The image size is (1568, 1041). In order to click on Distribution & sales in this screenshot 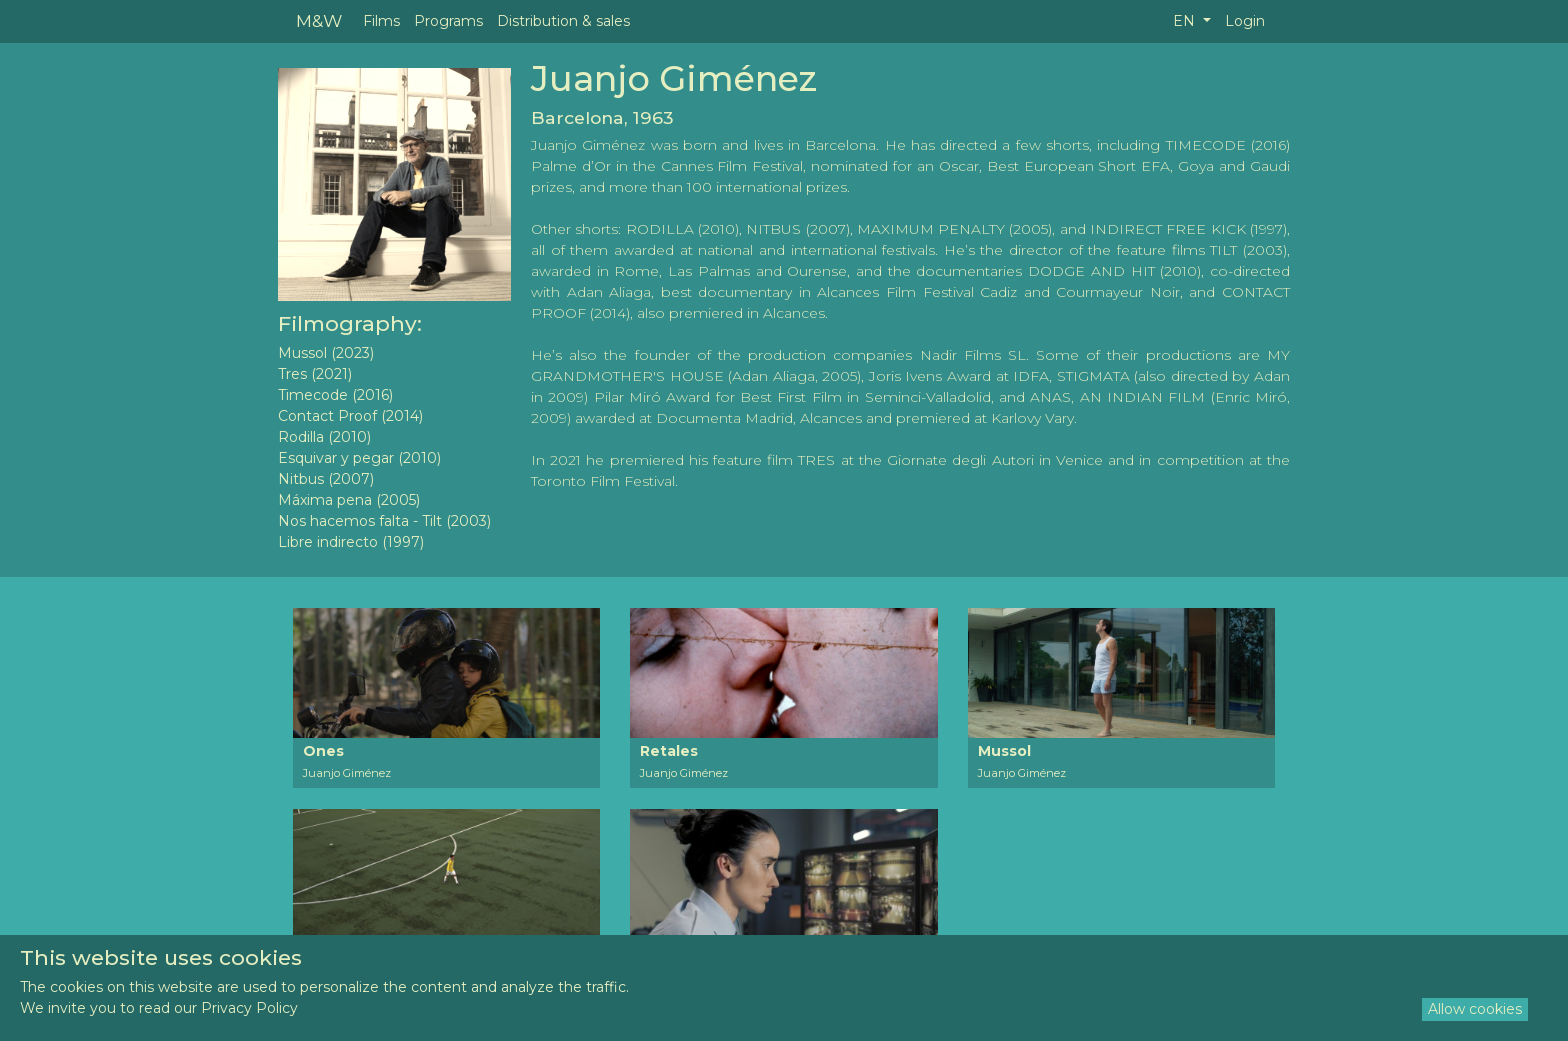, I will do `click(563, 21)`.